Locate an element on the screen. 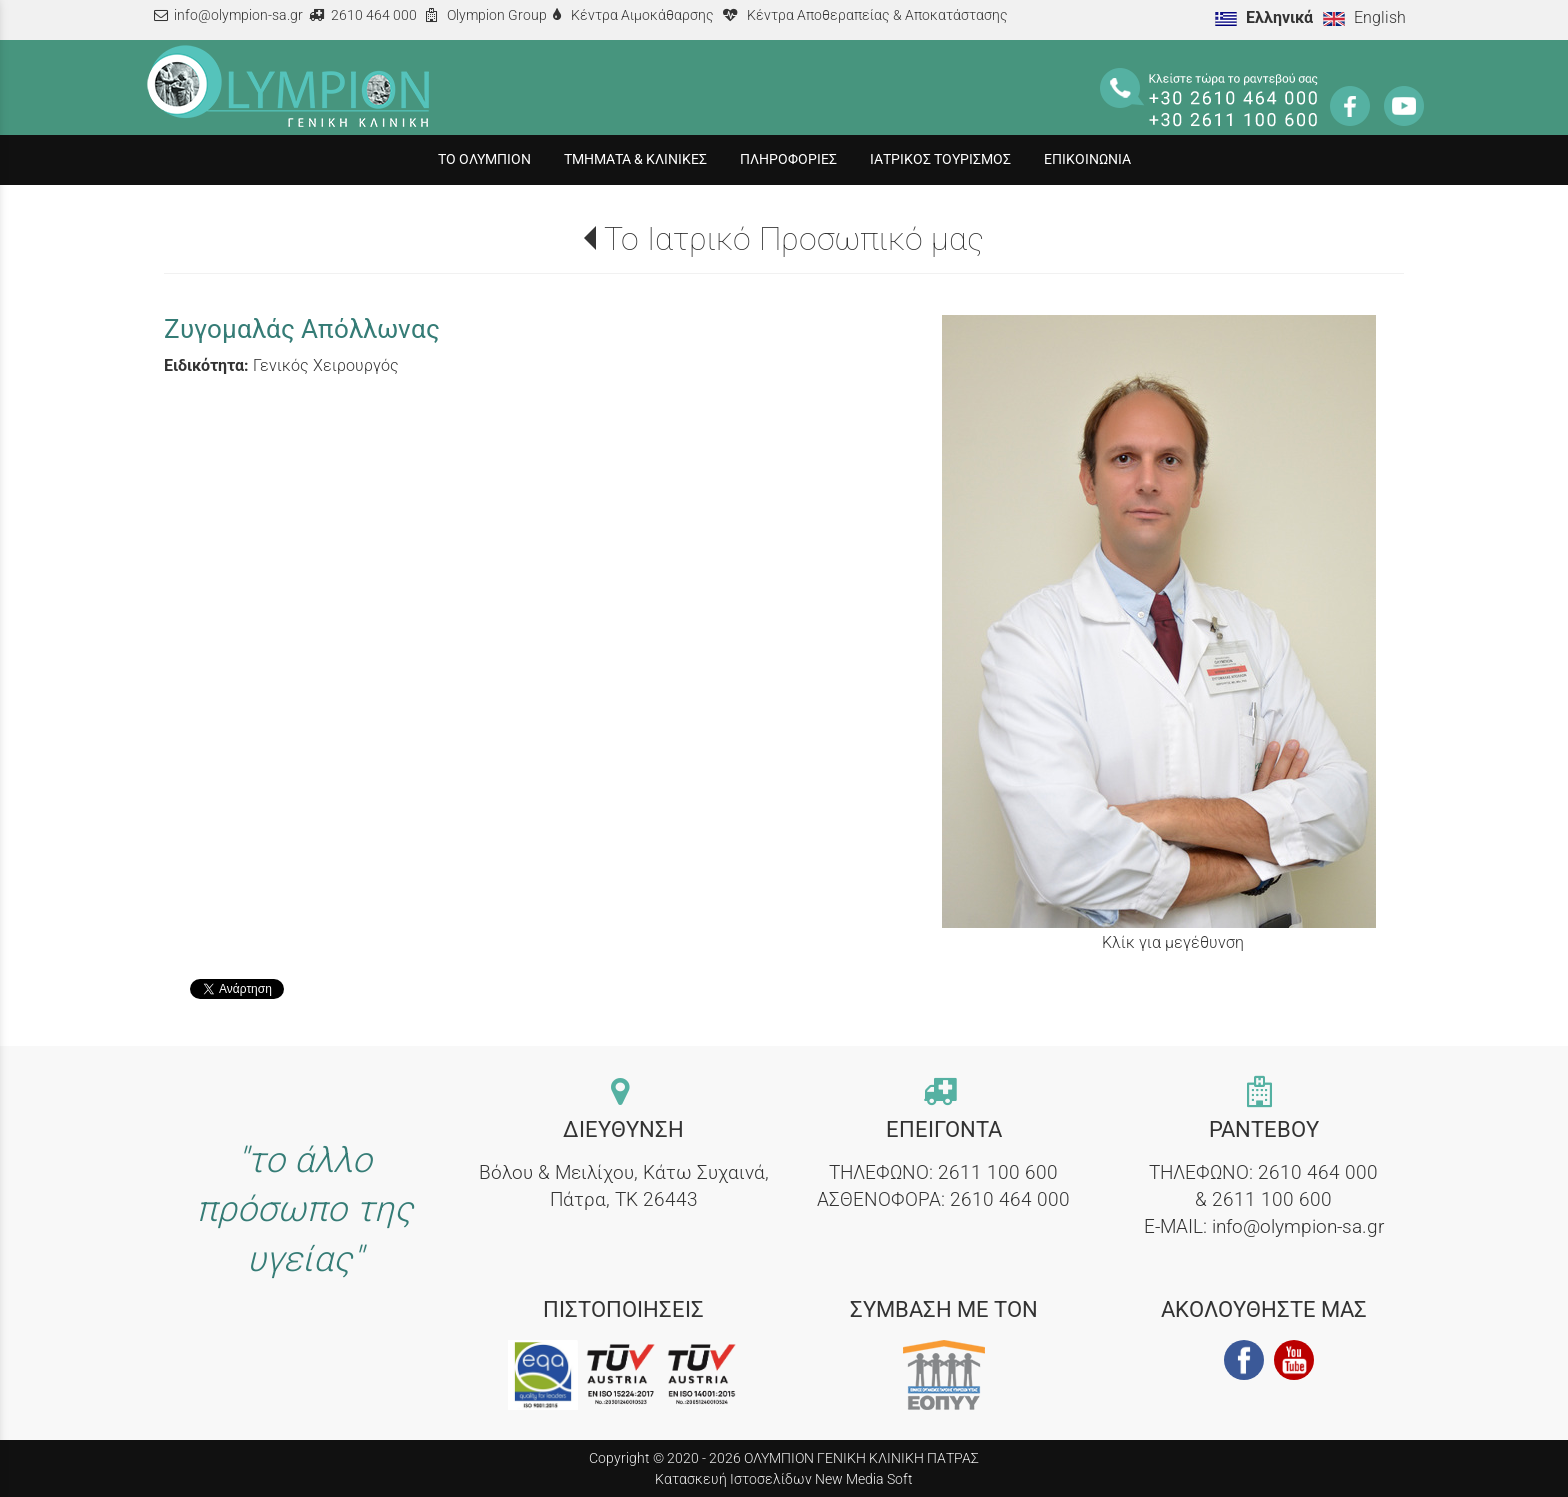 Image resolution: width=1568 pixels, height=1497 pixels. Κέντρα Αιμοκάθαρσης is located at coordinates (642, 15).